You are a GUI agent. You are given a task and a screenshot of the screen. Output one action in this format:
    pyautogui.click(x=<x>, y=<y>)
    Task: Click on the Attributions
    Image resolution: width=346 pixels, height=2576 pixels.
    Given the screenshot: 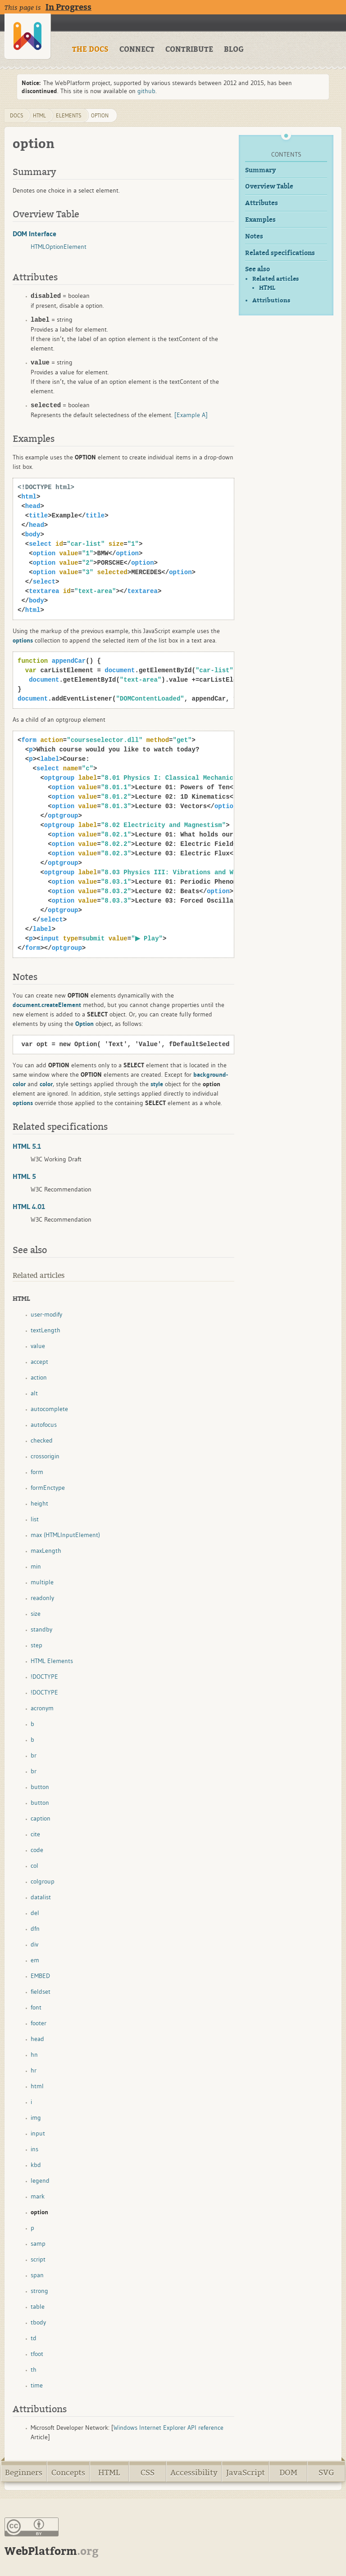 What is the action you would take?
    pyautogui.click(x=271, y=300)
    